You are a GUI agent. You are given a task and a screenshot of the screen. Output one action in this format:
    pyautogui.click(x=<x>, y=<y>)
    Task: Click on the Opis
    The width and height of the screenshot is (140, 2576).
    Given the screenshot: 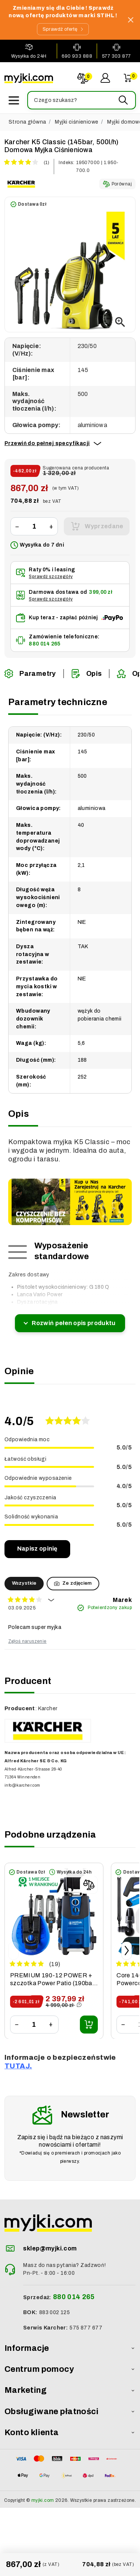 What is the action you would take?
    pyautogui.click(x=86, y=673)
    